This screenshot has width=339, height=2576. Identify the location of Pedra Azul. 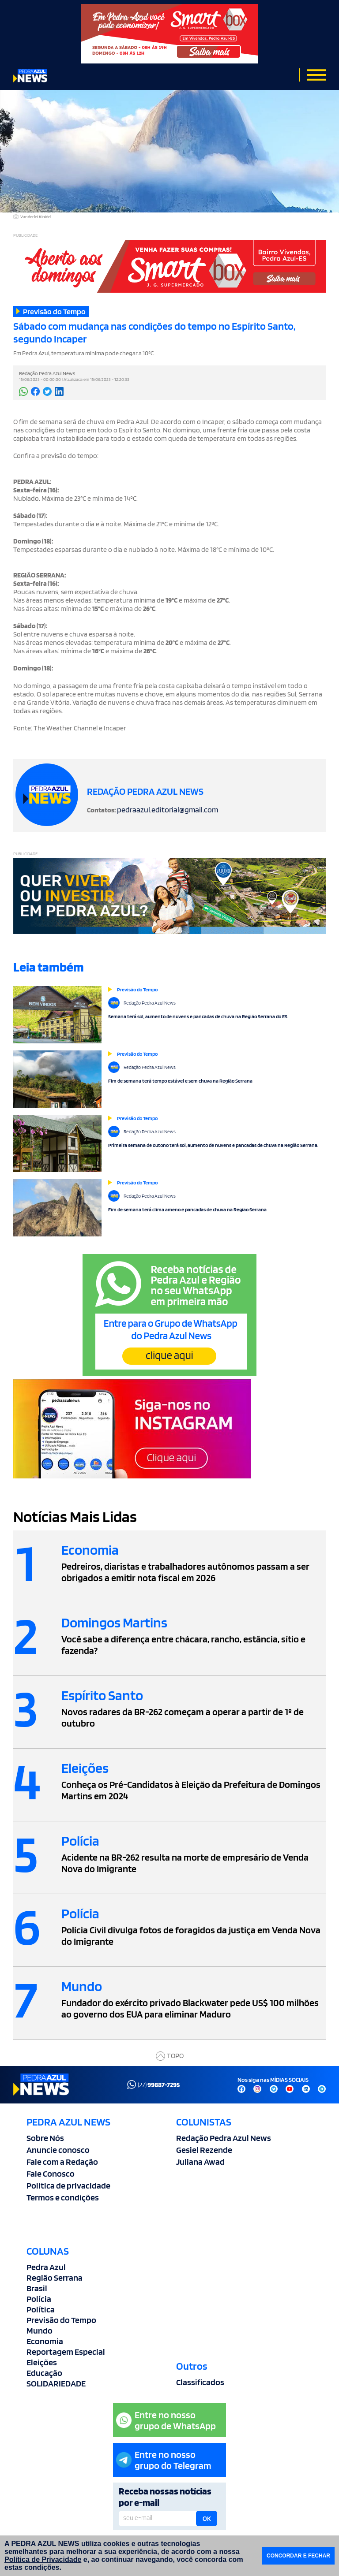
(46, 2267).